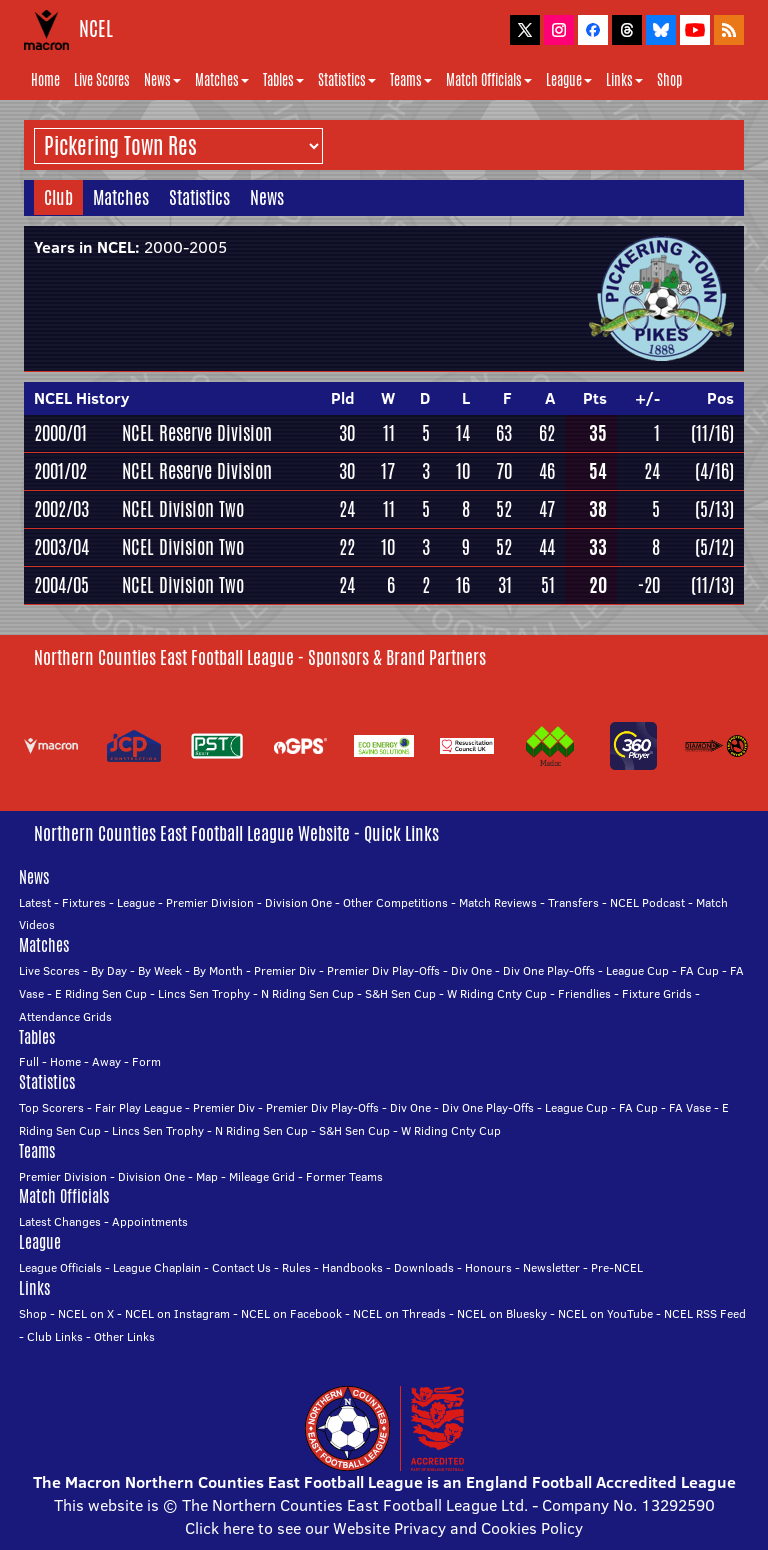 This screenshot has height=1550, width=768. What do you see at coordinates (101, 993) in the screenshot?
I see `E Riding Sen Cup` at bounding box center [101, 993].